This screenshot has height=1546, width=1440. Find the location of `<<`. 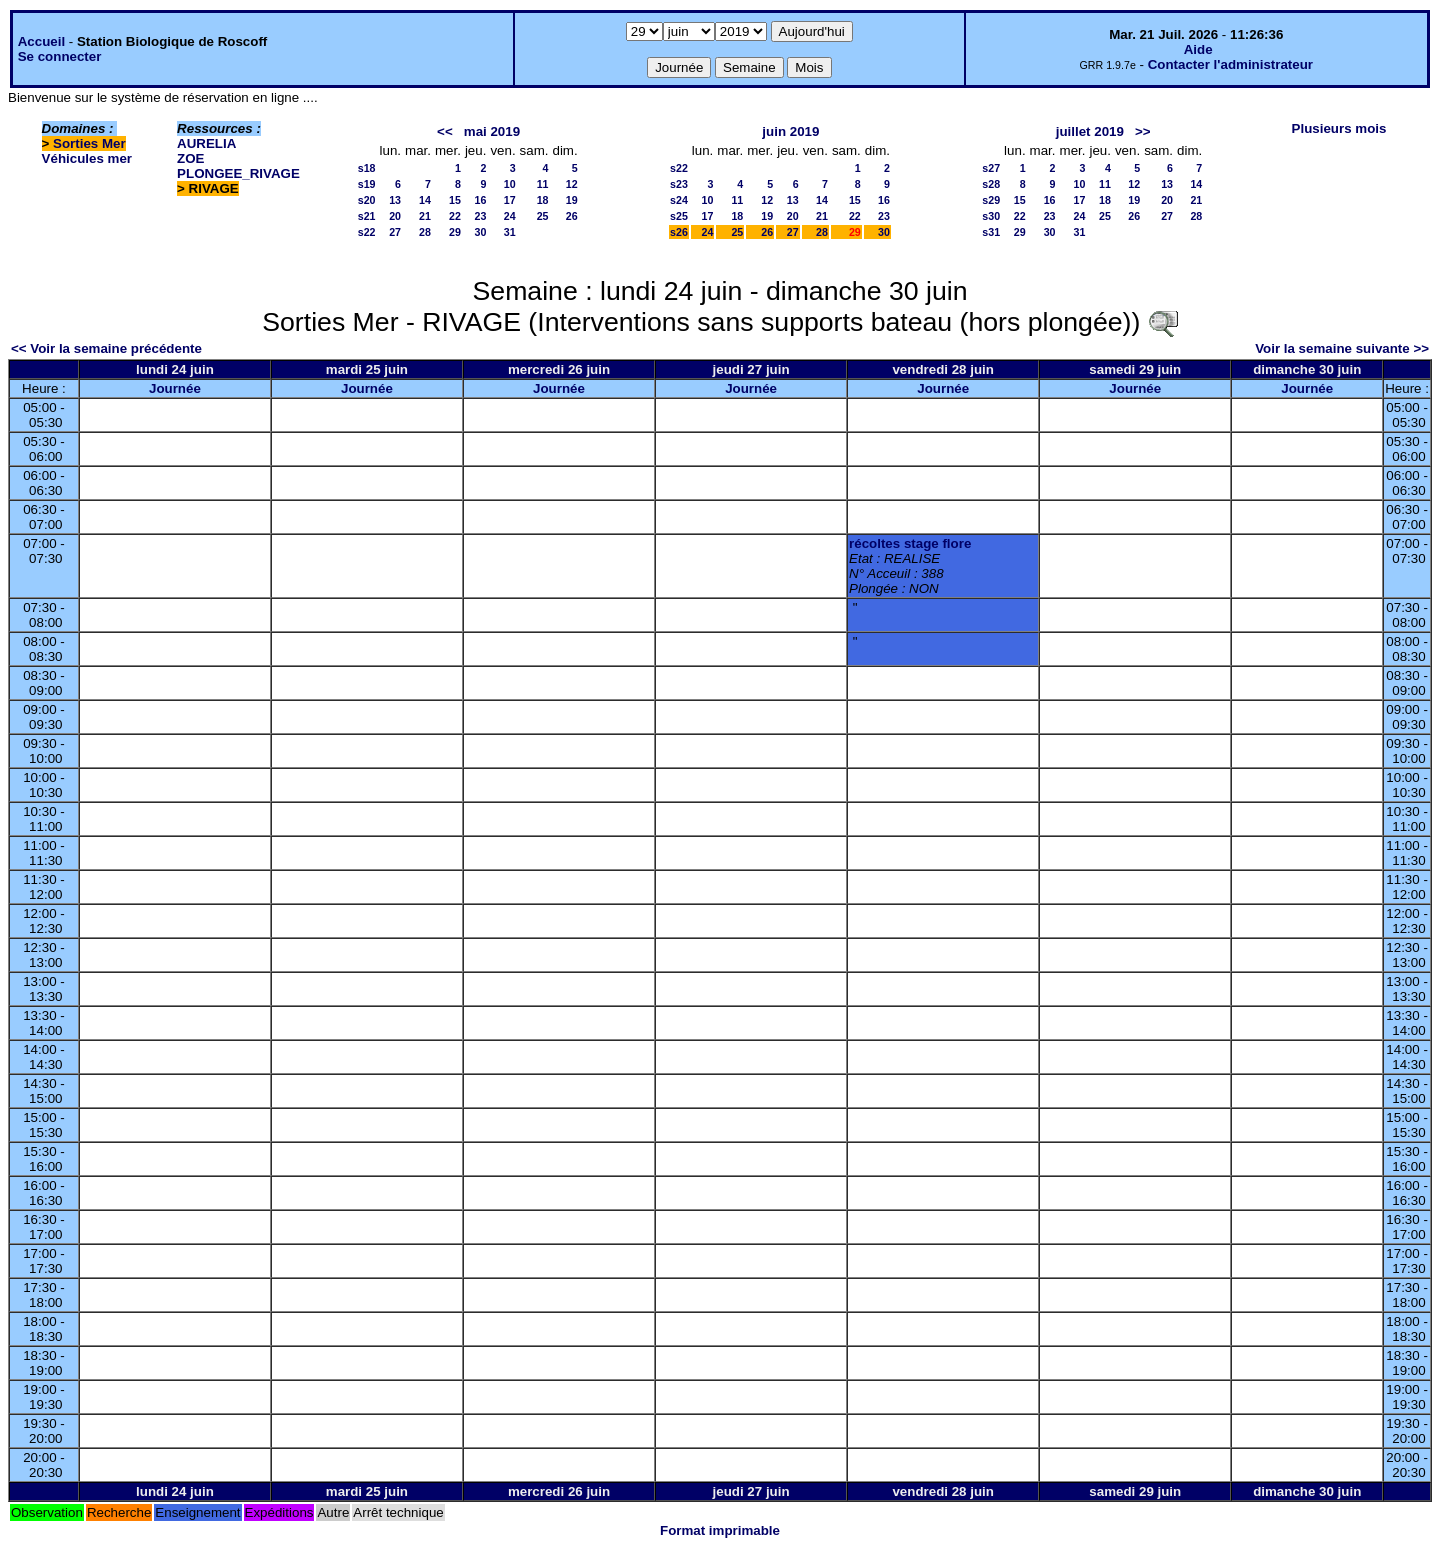

<< is located at coordinates (445, 131).